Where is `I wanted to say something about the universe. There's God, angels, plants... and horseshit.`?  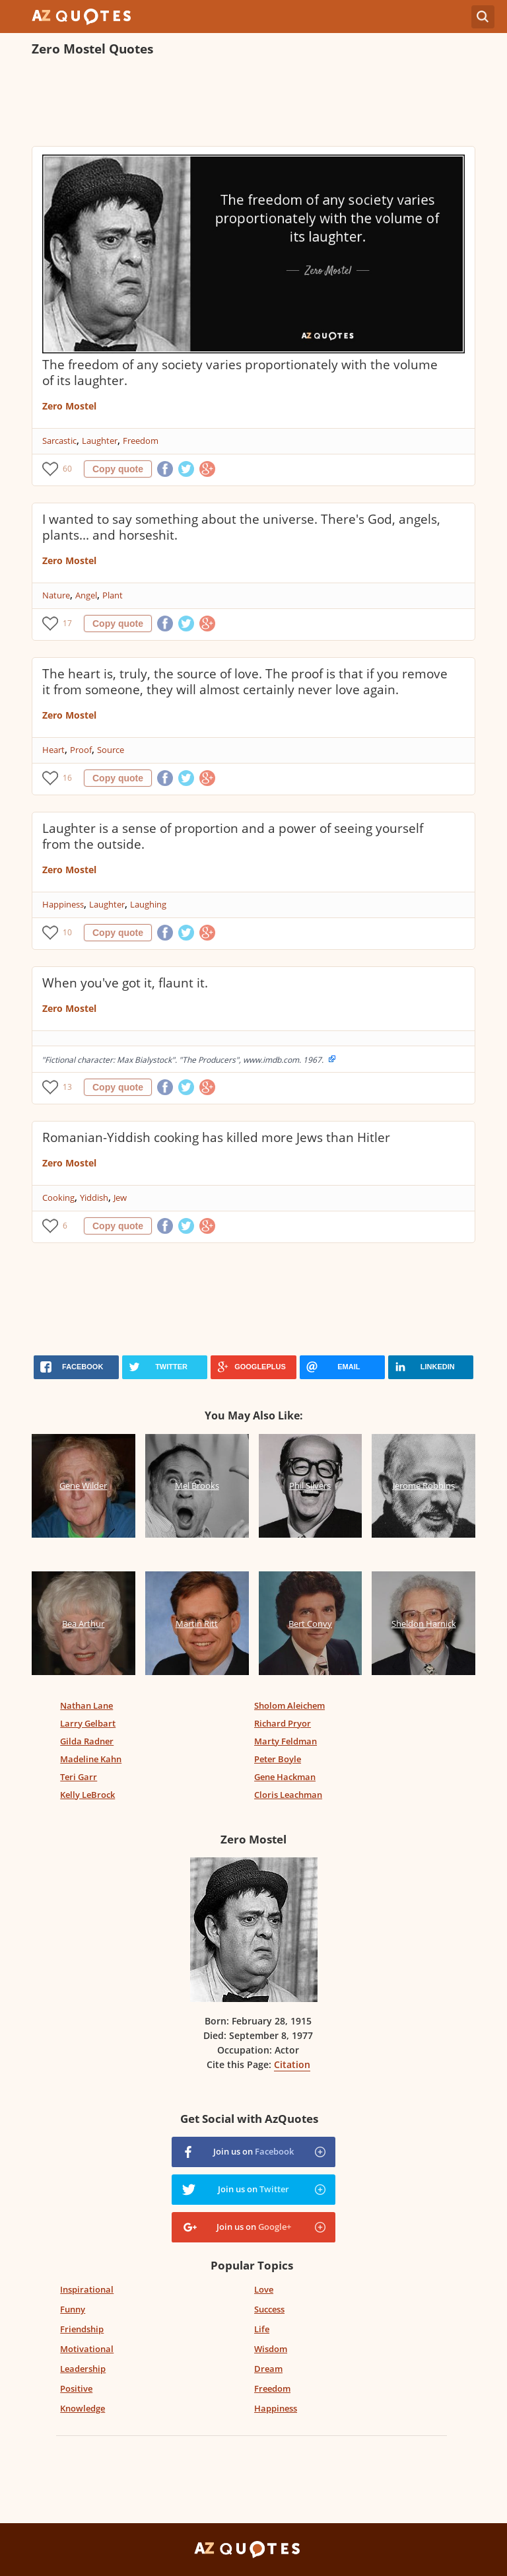 I wanted to say something about the universe. There's God, angels, plants... and horseshit. is located at coordinates (241, 527).